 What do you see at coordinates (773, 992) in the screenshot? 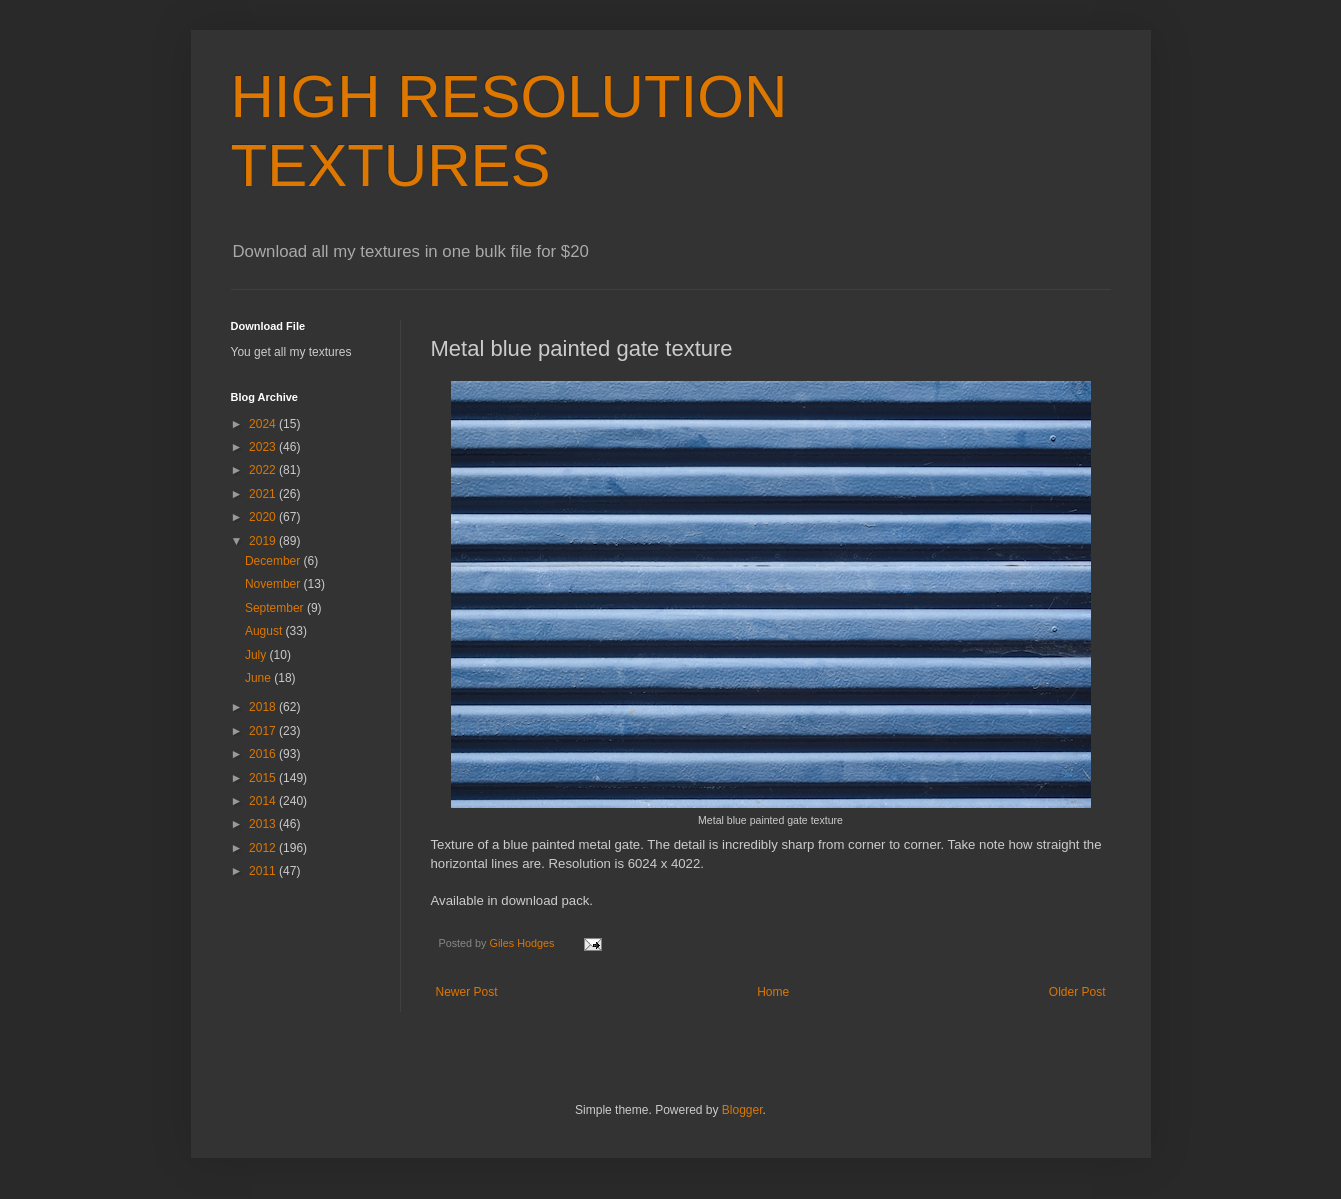
I see `Home` at bounding box center [773, 992].